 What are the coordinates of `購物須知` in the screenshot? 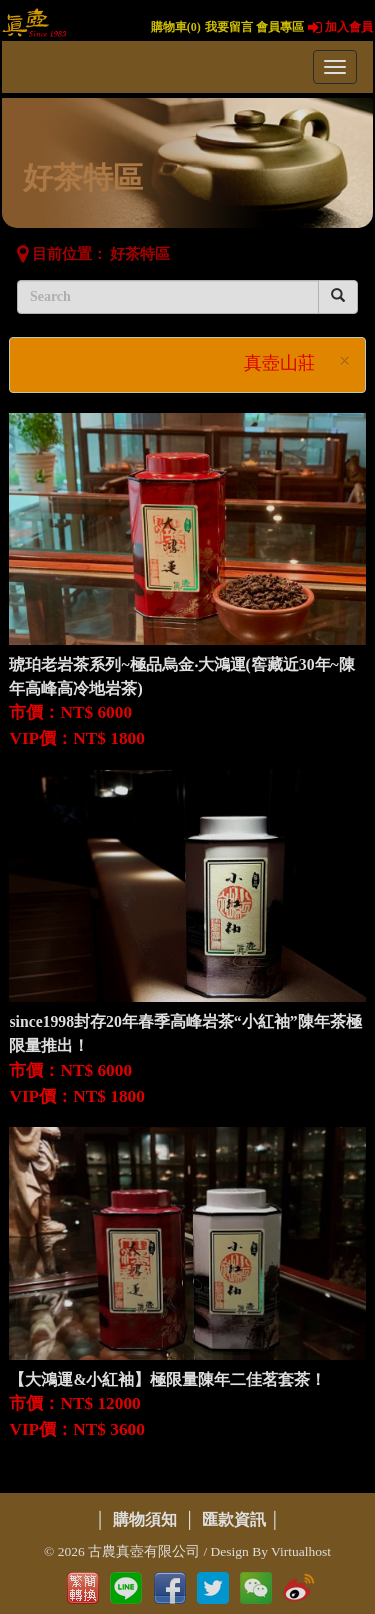 It's located at (145, 1519).